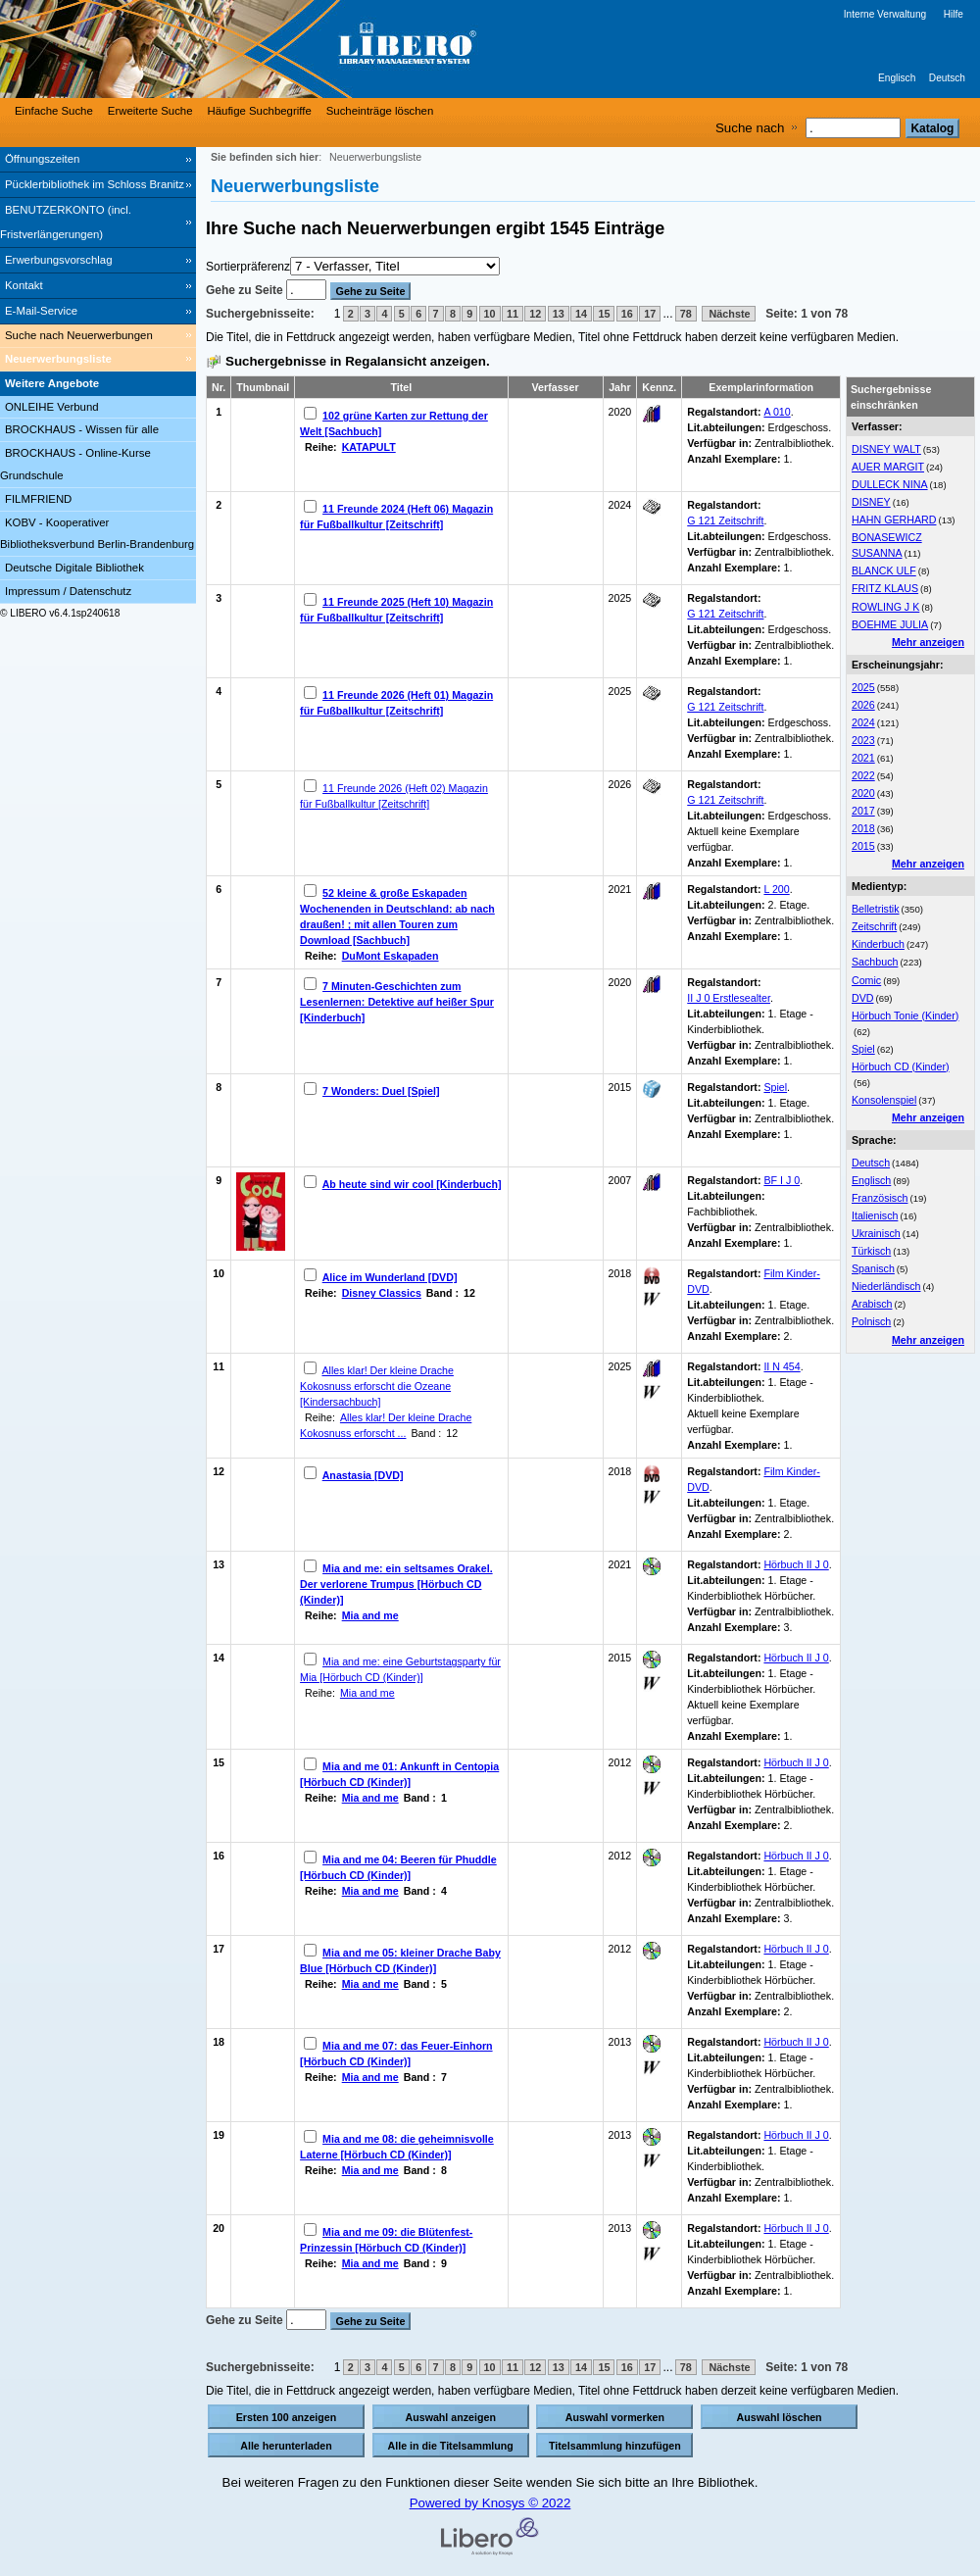 The image size is (980, 2576). Describe the element at coordinates (795, 1949) in the screenshot. I see `Hörbuch II J 0 [Browse Shelf 1295155]` at that location.